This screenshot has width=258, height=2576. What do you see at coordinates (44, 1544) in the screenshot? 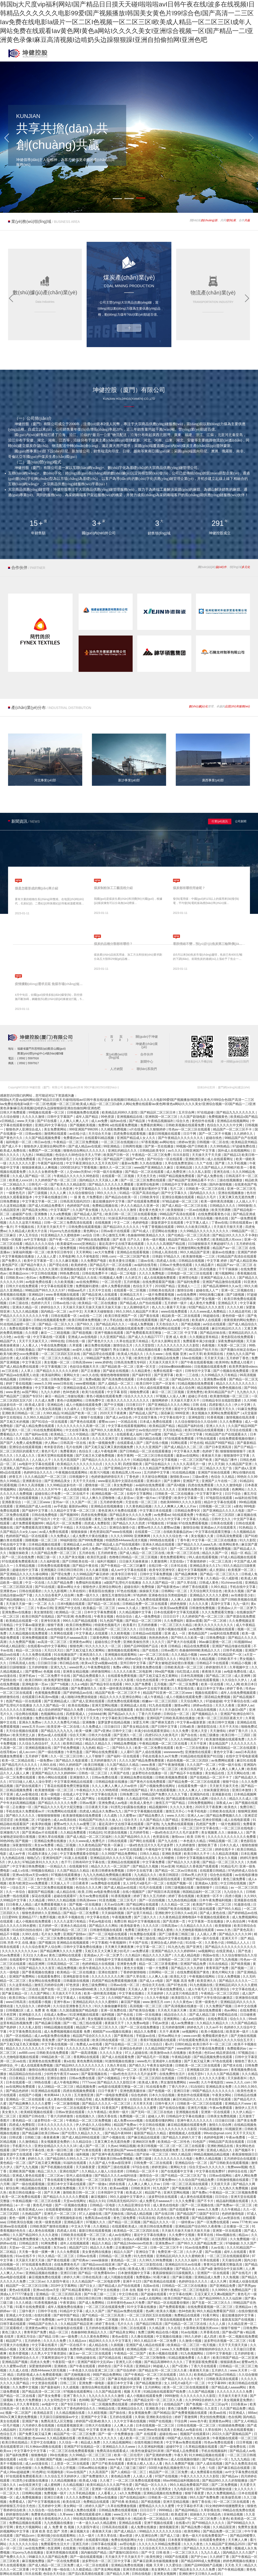
I see `日本精品视频在线观看` at bounding box center [44, 1544].